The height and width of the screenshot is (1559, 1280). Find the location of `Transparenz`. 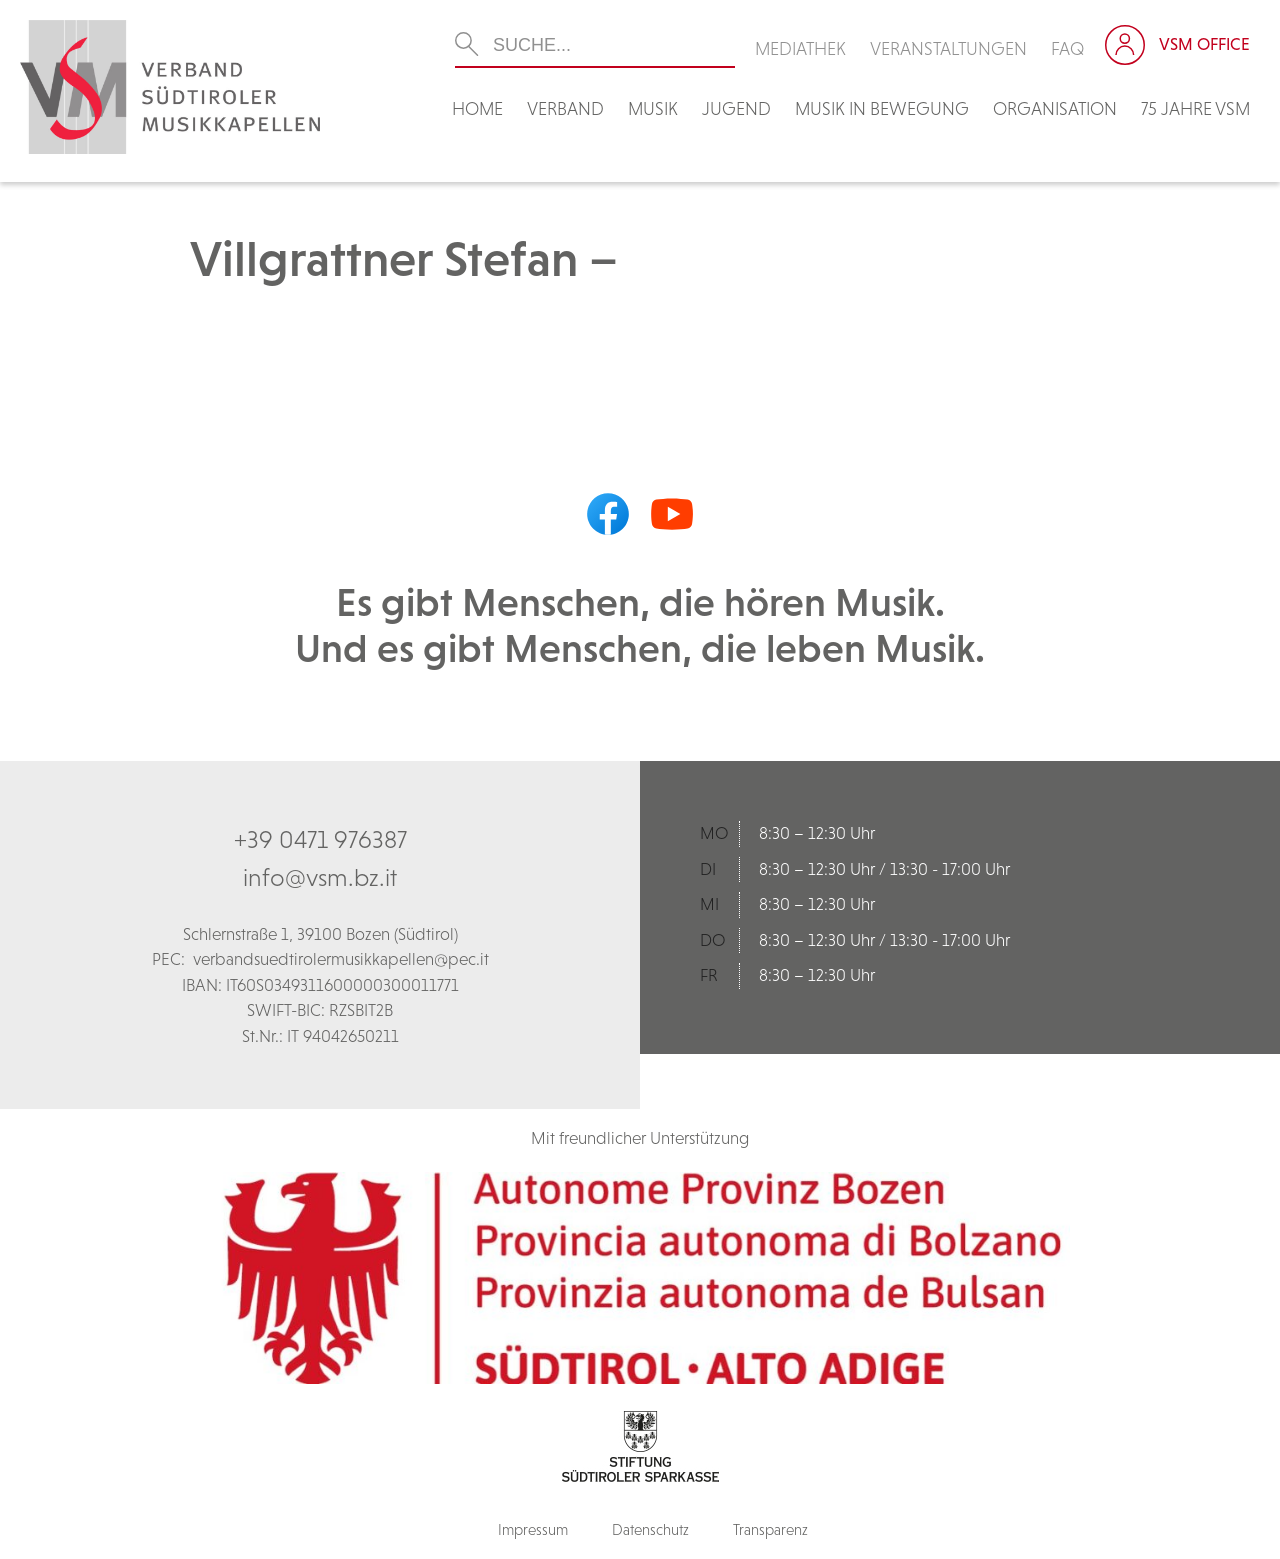

Transparenz is located at coordinates (770, 1529).